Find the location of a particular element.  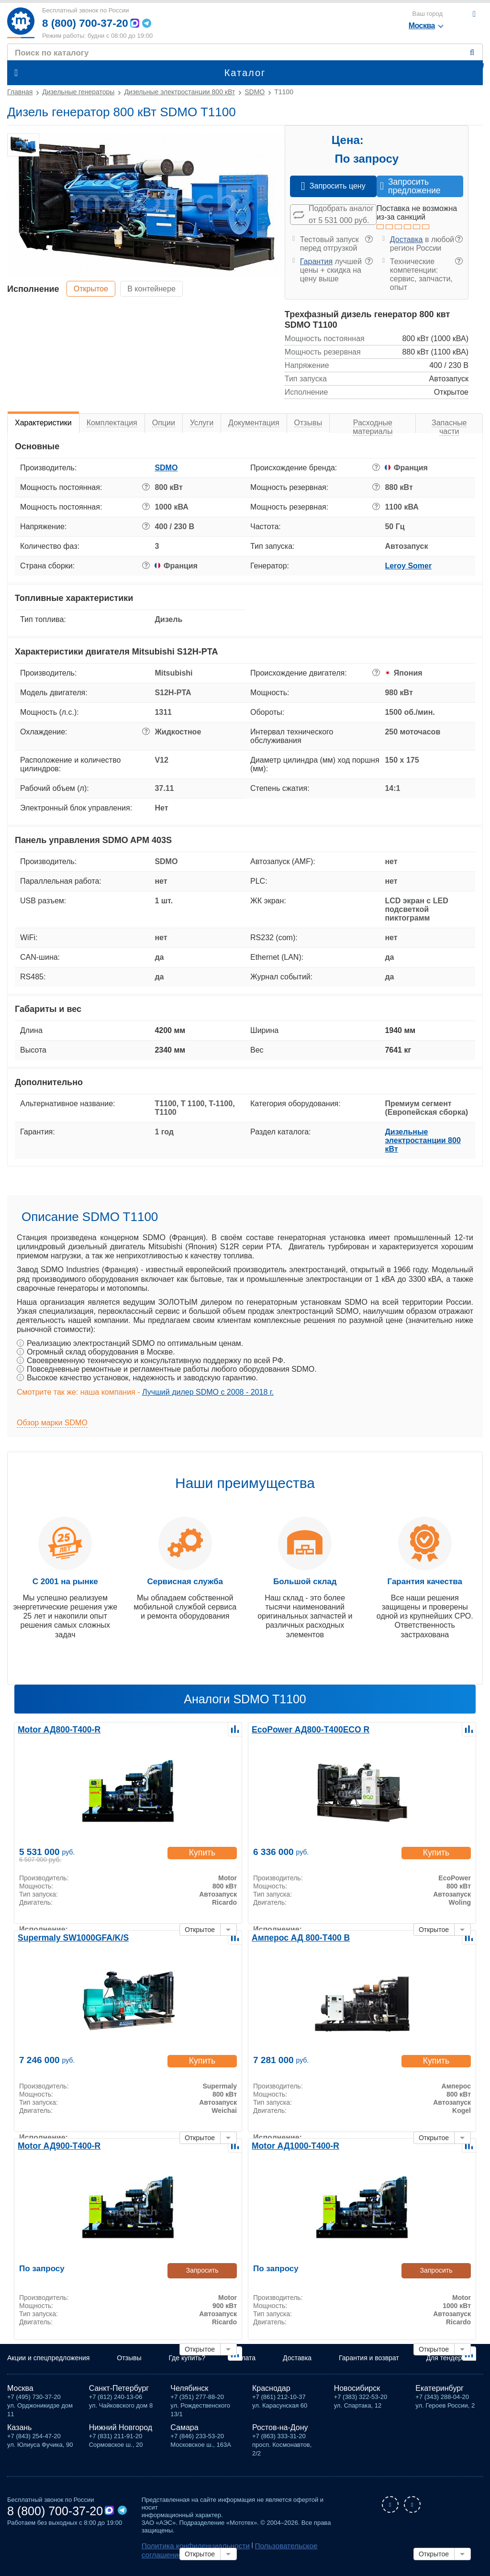

Для тендеров is located at coordinates (447, 2361).